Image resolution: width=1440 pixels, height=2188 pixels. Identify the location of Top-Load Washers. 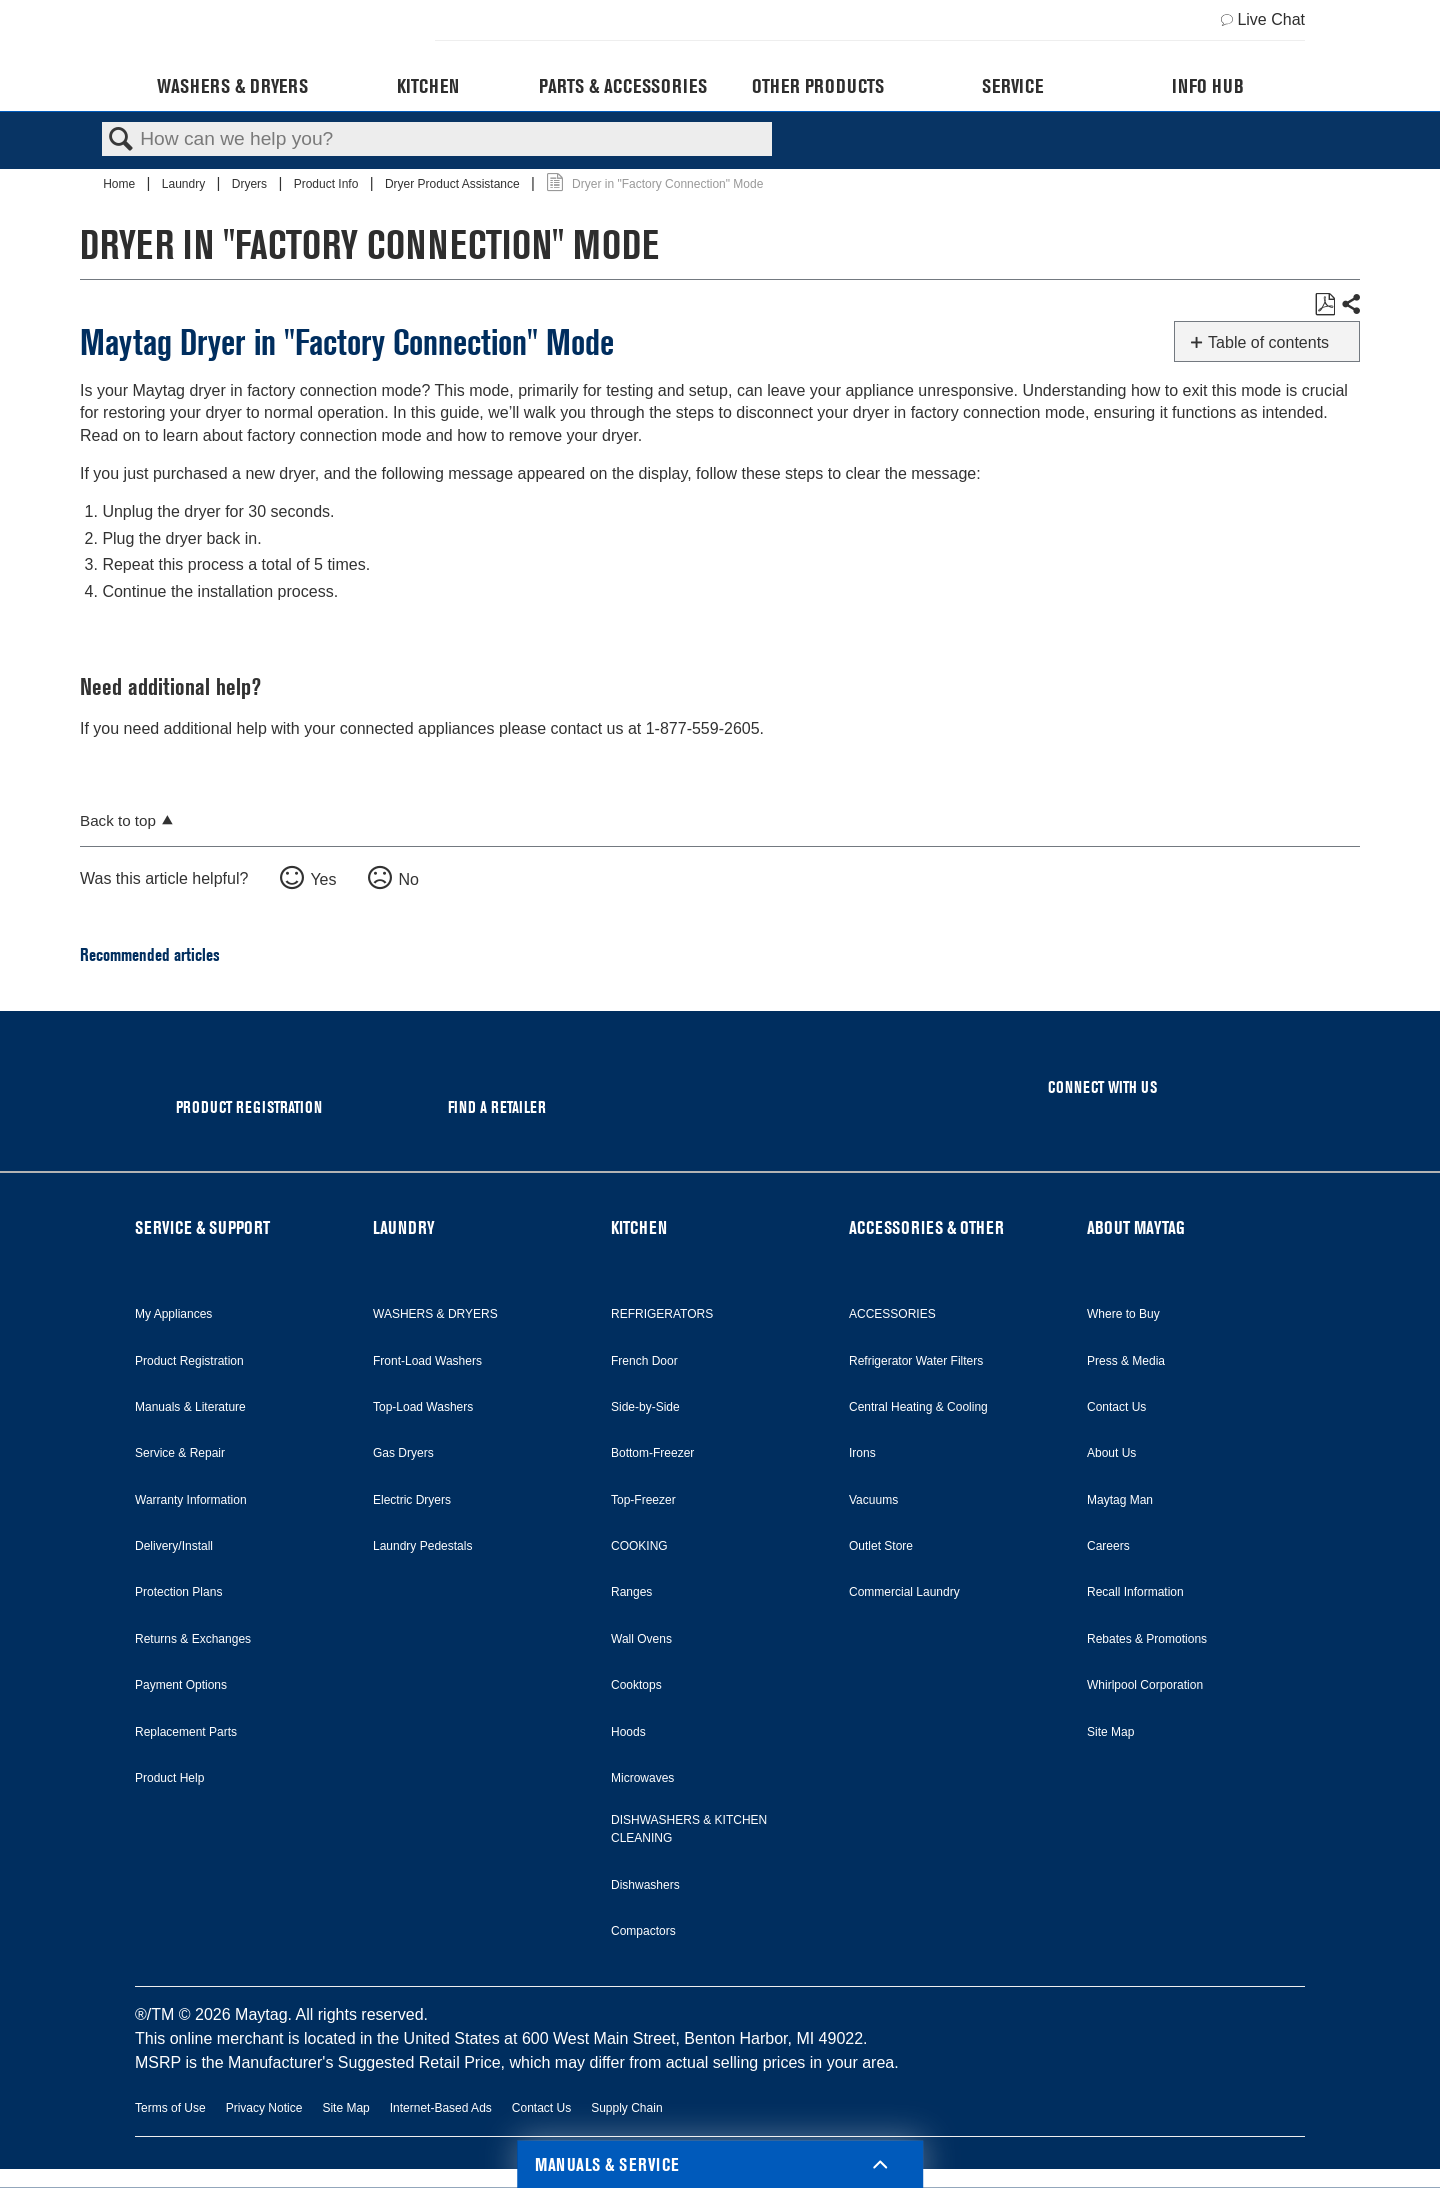
(423, 1407).